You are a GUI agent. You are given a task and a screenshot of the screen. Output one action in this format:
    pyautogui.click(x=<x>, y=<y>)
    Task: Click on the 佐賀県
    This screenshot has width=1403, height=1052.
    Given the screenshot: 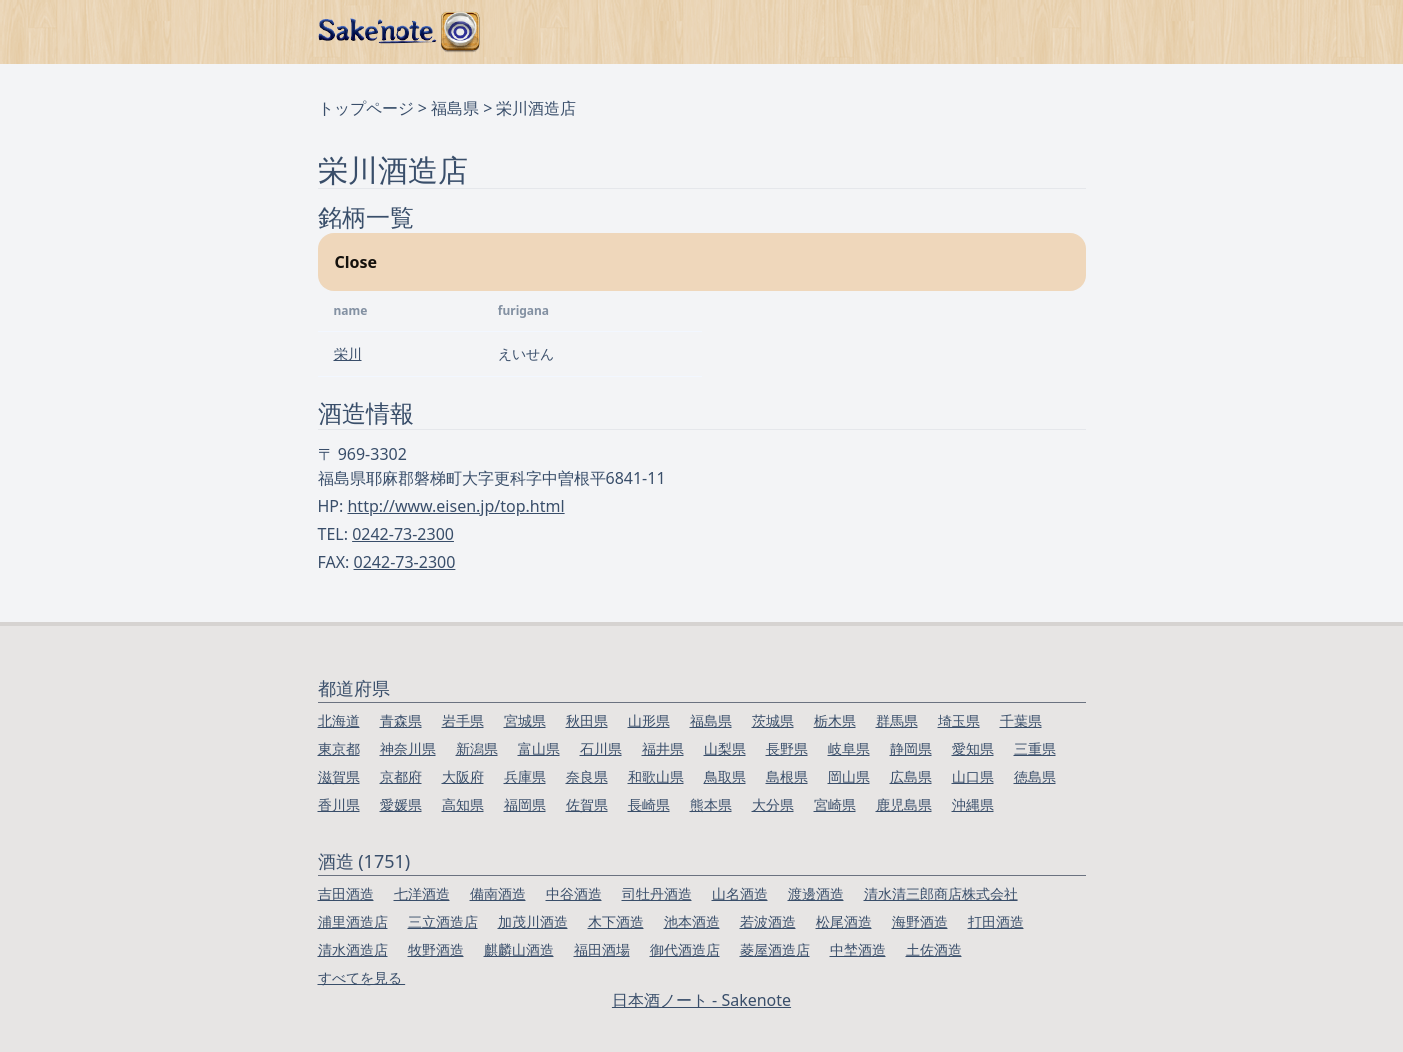 What is the action you would take?
    pyautogui.click(x=587, y=804)
    